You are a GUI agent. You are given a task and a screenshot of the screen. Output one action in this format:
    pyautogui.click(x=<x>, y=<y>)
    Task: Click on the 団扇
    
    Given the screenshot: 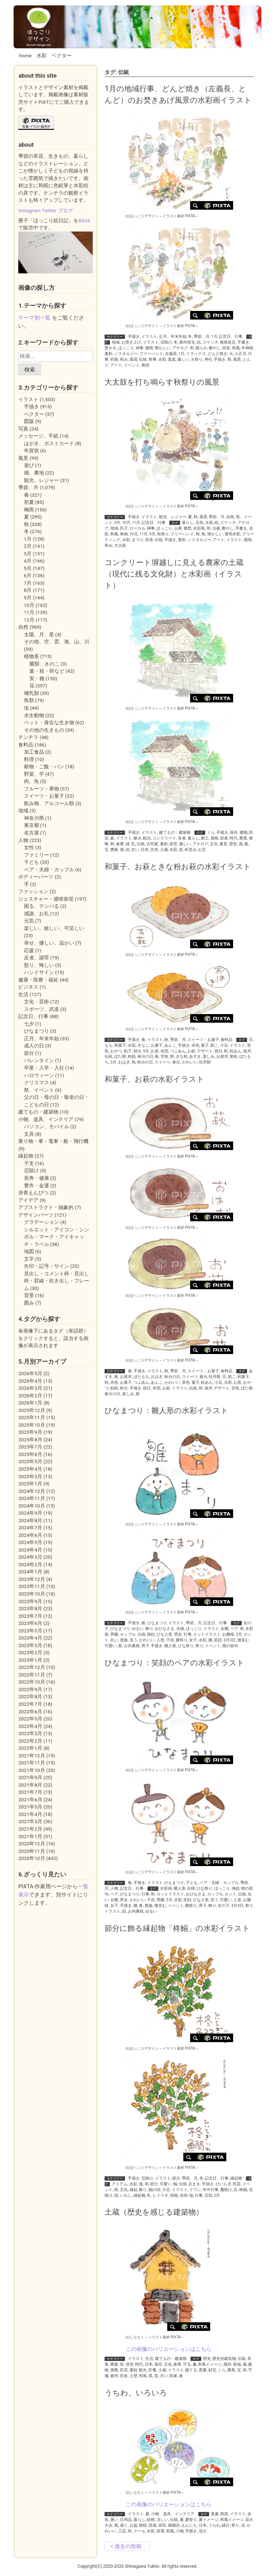 What is the action you would take?
    pyautogui.click(x=152, y=2525)
    